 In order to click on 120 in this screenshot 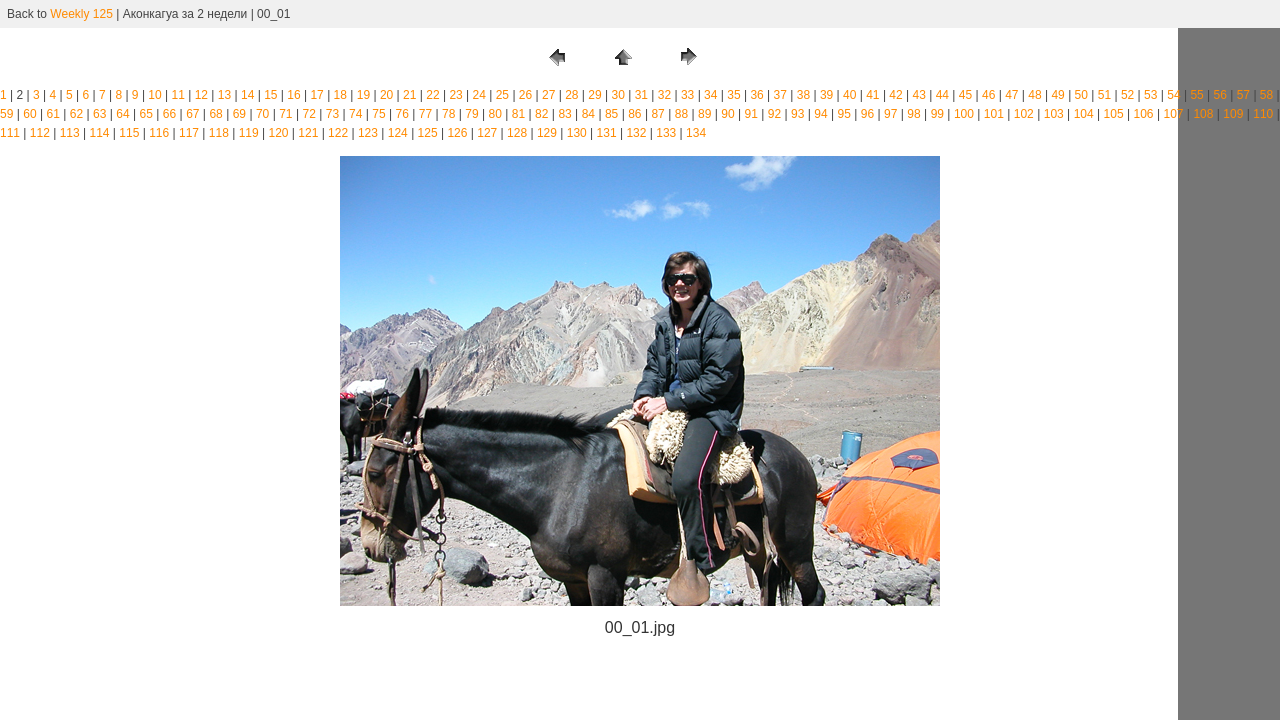, I will do `click(278, 133)`.